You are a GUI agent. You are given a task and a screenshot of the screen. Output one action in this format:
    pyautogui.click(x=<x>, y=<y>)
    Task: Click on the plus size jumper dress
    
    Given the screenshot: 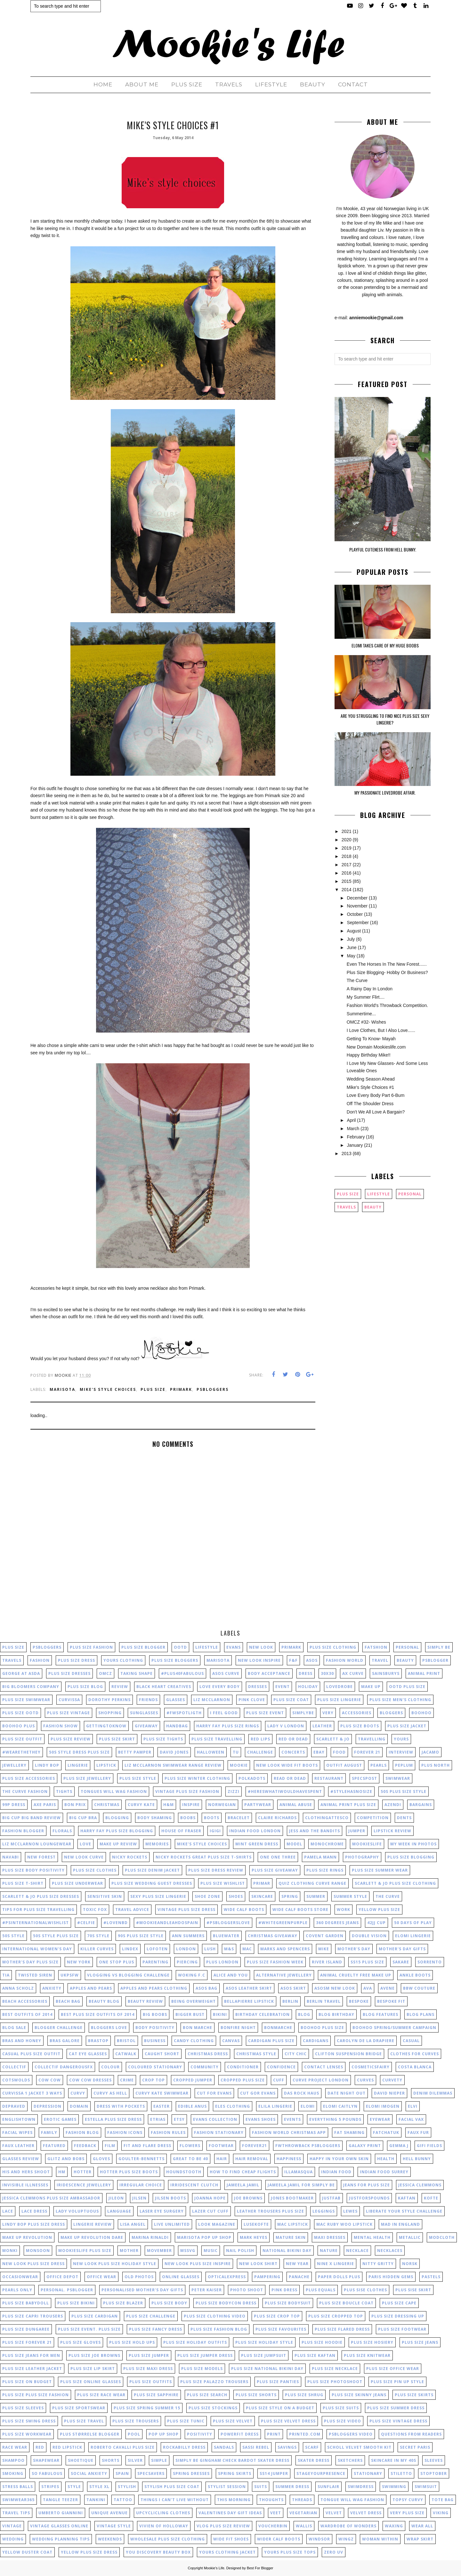 What is the action you would take?
    pyautogui.click(x=205, y=2355)
    